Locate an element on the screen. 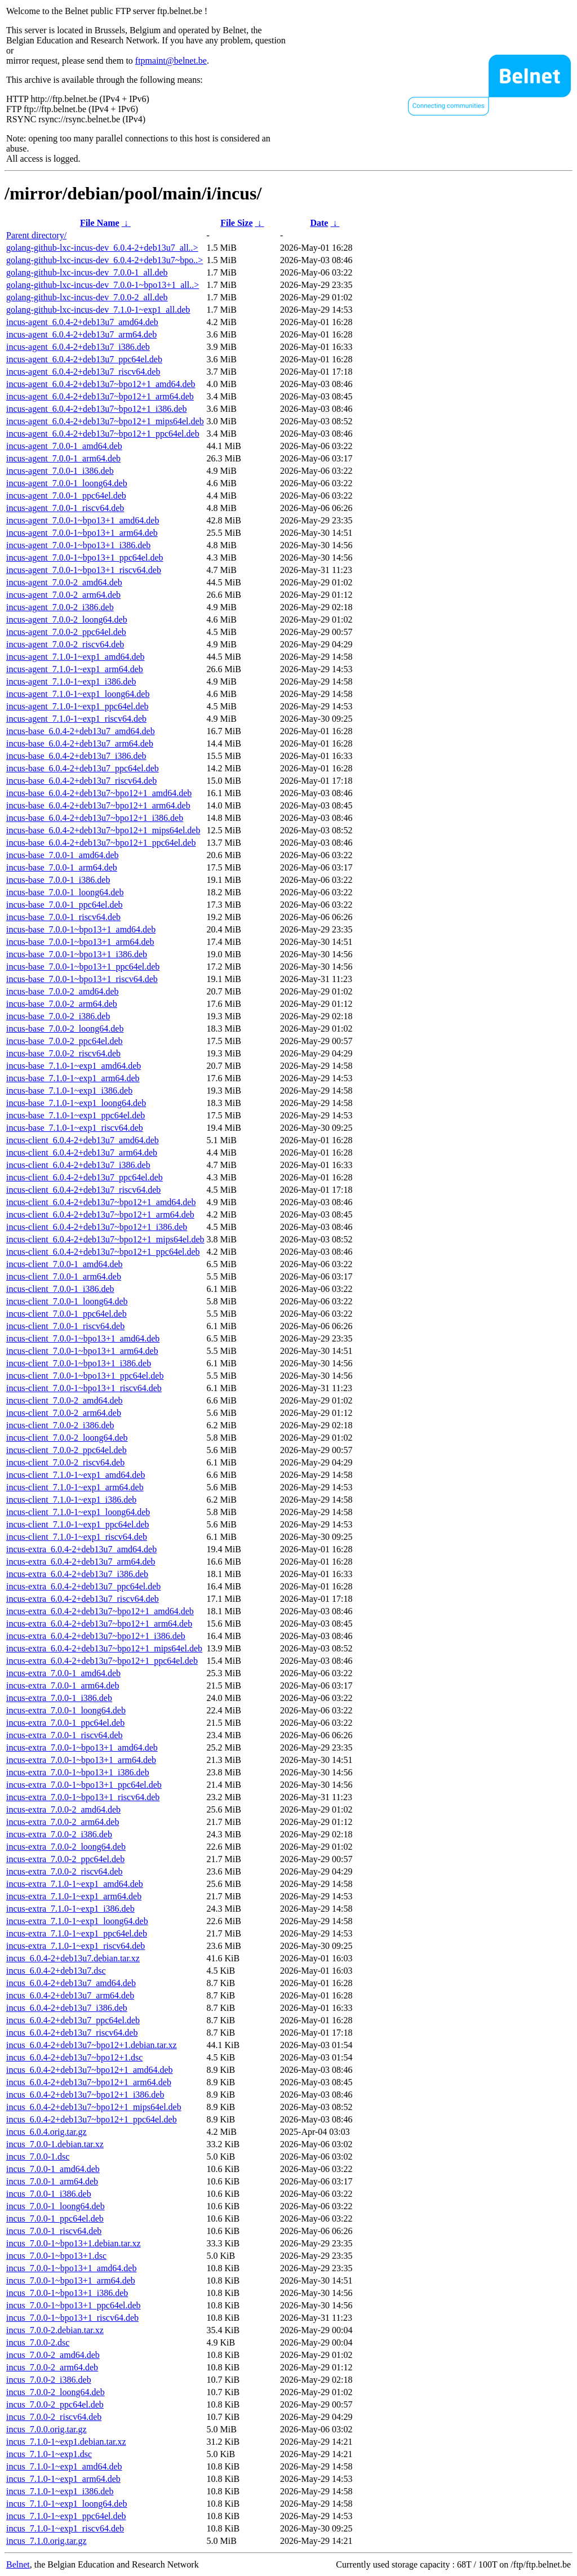  incus-extra_7.0.0-1_amd64.deb is located at coordinates (63, 1673).